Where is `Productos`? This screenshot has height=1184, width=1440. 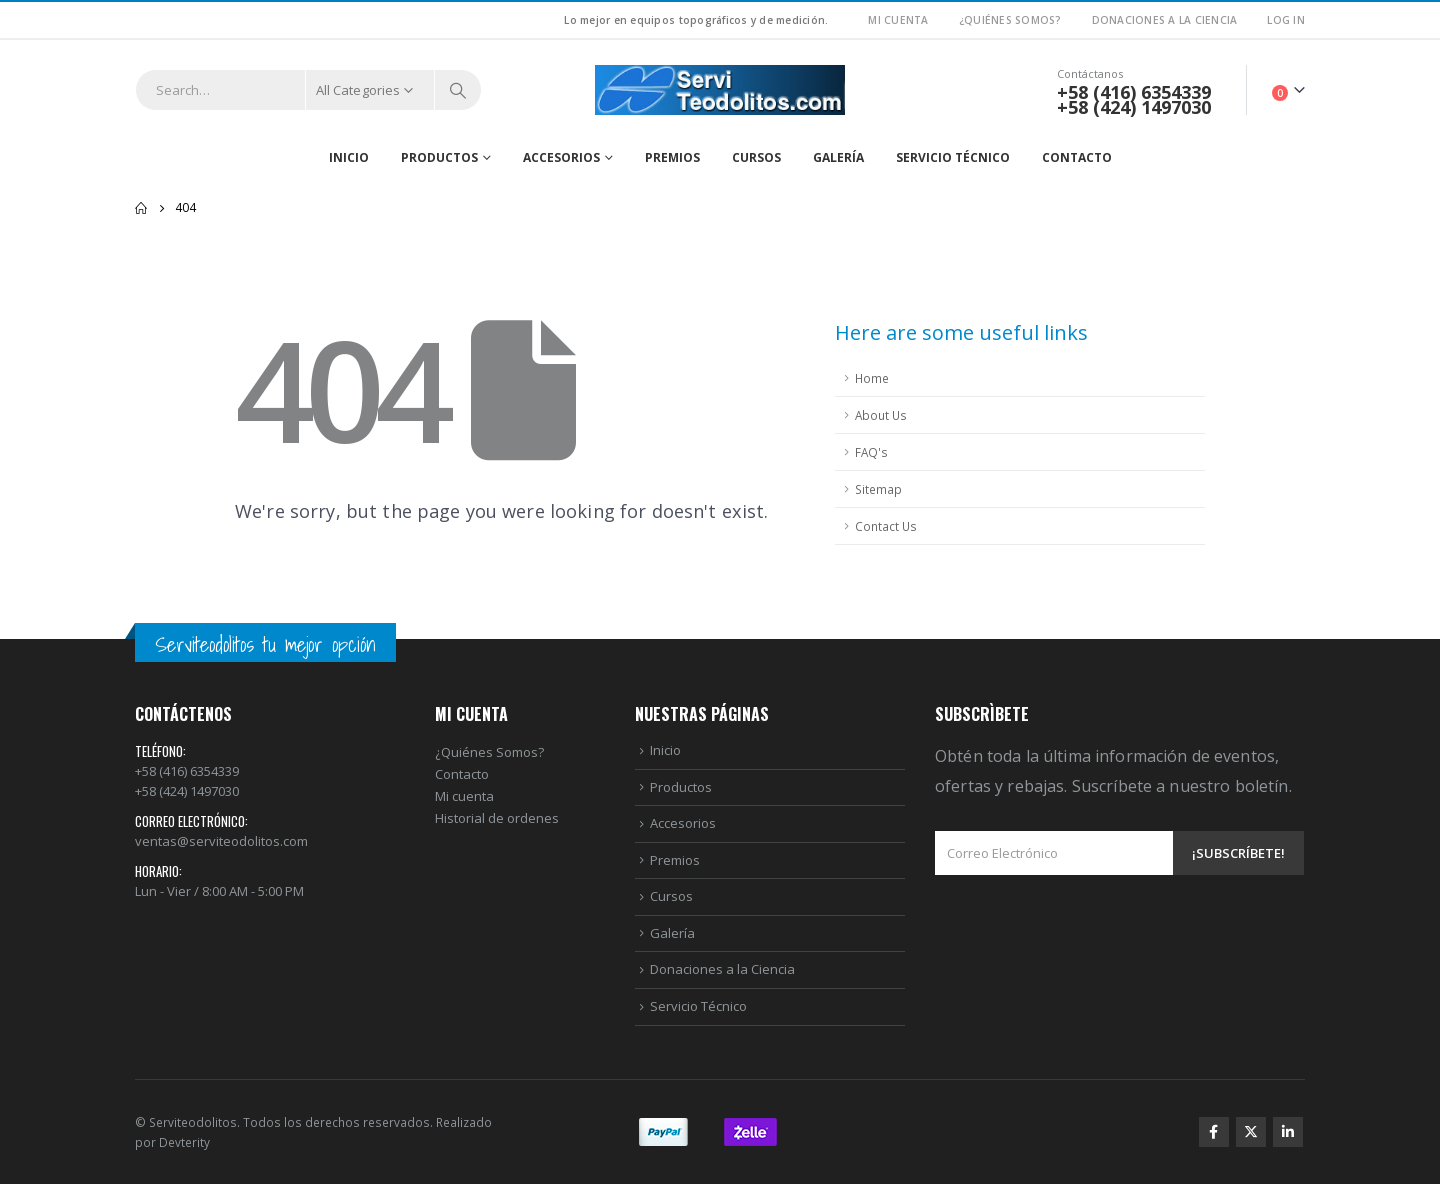
Productos is located at coordinates (439, 157).